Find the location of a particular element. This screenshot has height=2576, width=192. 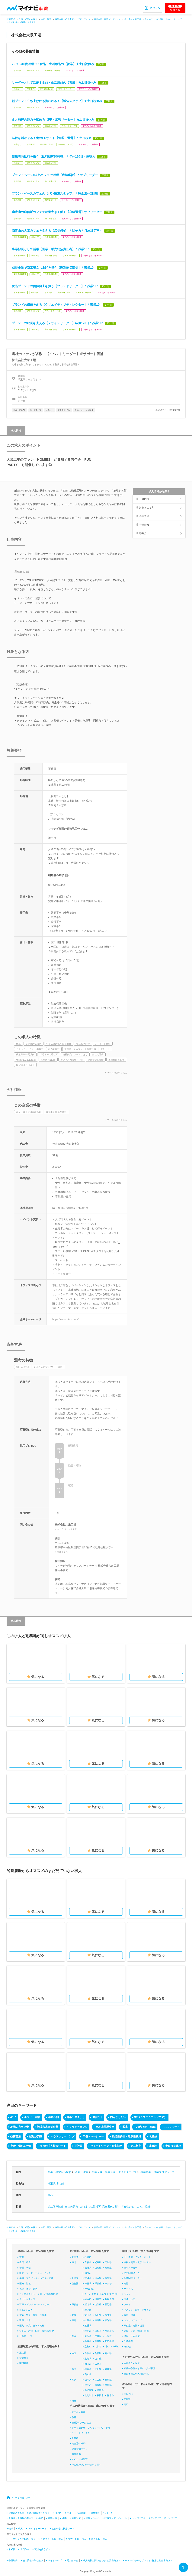

女性 転職・求人 is located at coordinates (77, 2539).